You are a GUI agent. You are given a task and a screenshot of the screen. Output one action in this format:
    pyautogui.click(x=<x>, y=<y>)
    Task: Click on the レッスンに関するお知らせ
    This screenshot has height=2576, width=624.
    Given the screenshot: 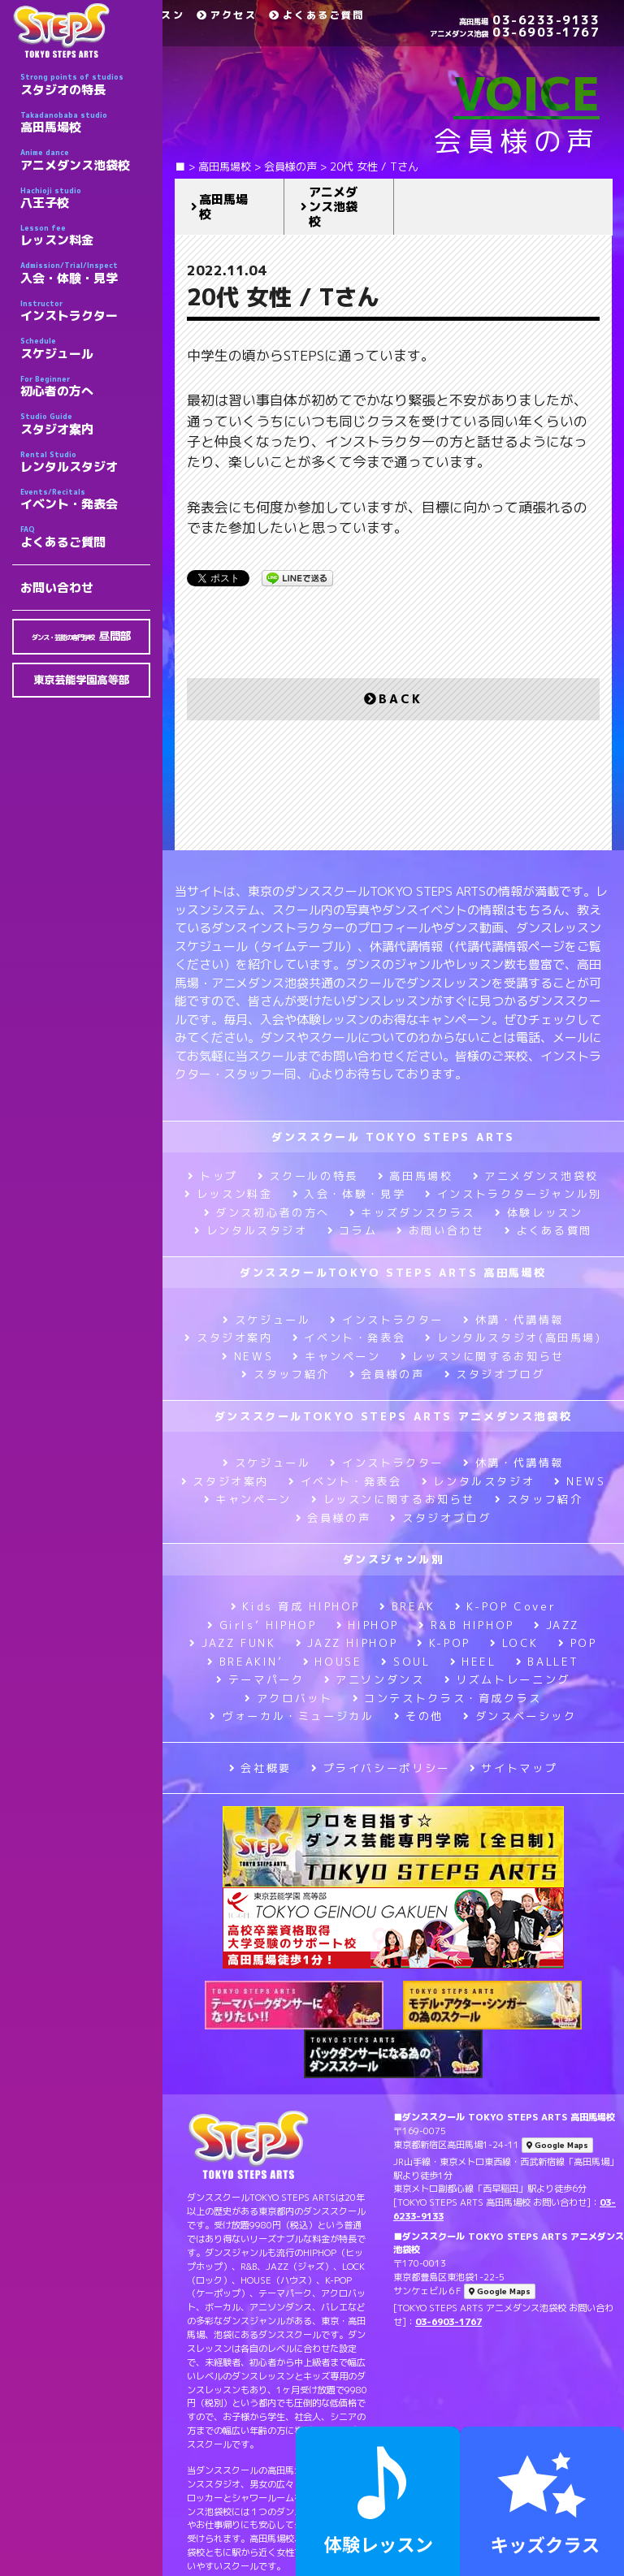 What is the action you would take?
    pyautogui.click(x=483, y=1356)
    